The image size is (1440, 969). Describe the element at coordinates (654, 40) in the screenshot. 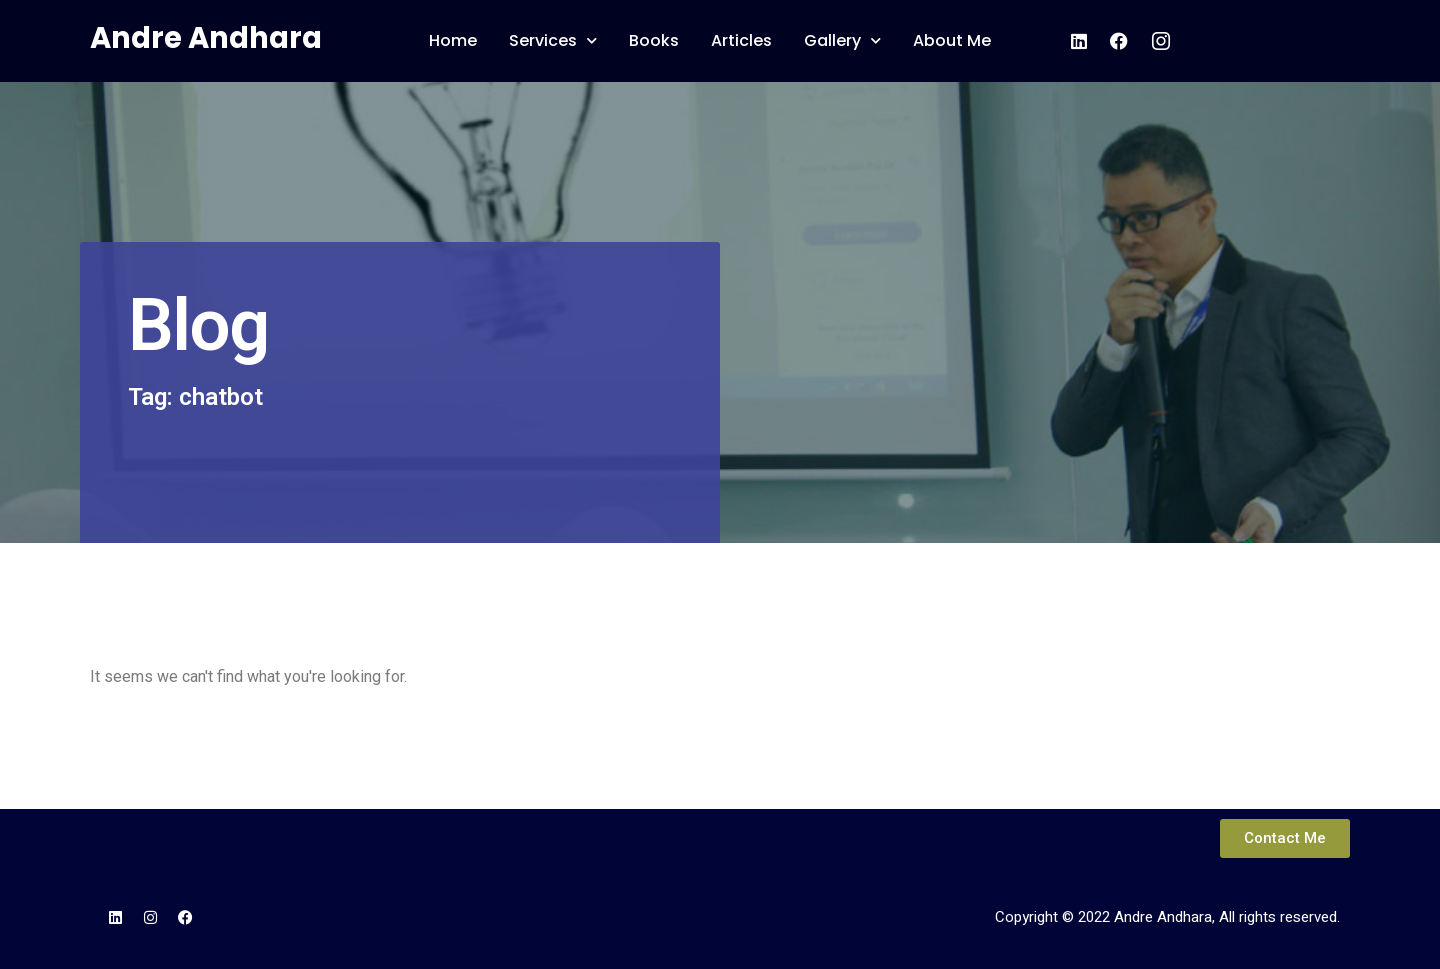

I see `Books` at that location.